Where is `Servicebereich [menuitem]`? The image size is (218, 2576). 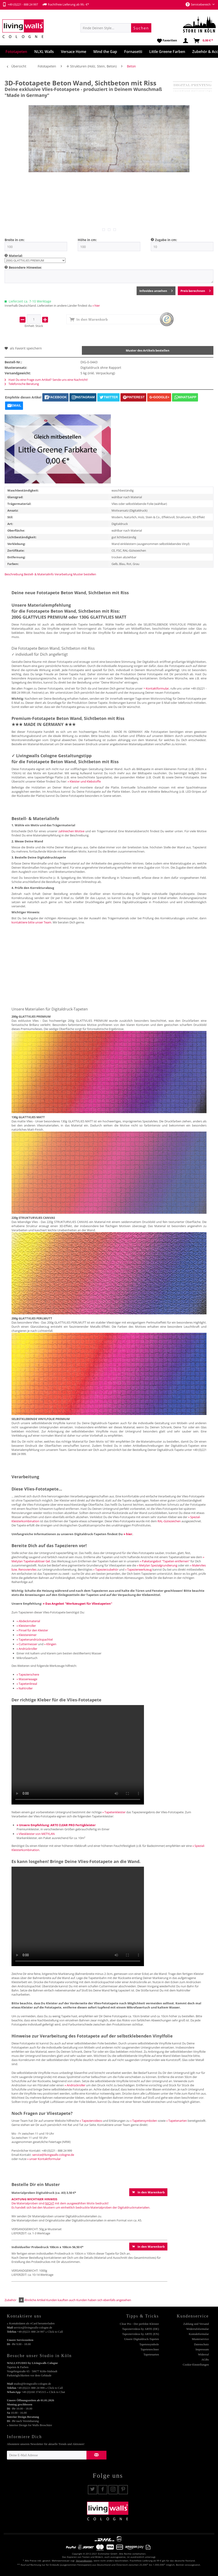 Servicebereich [menuitem] is located at coordinates (198, 4).